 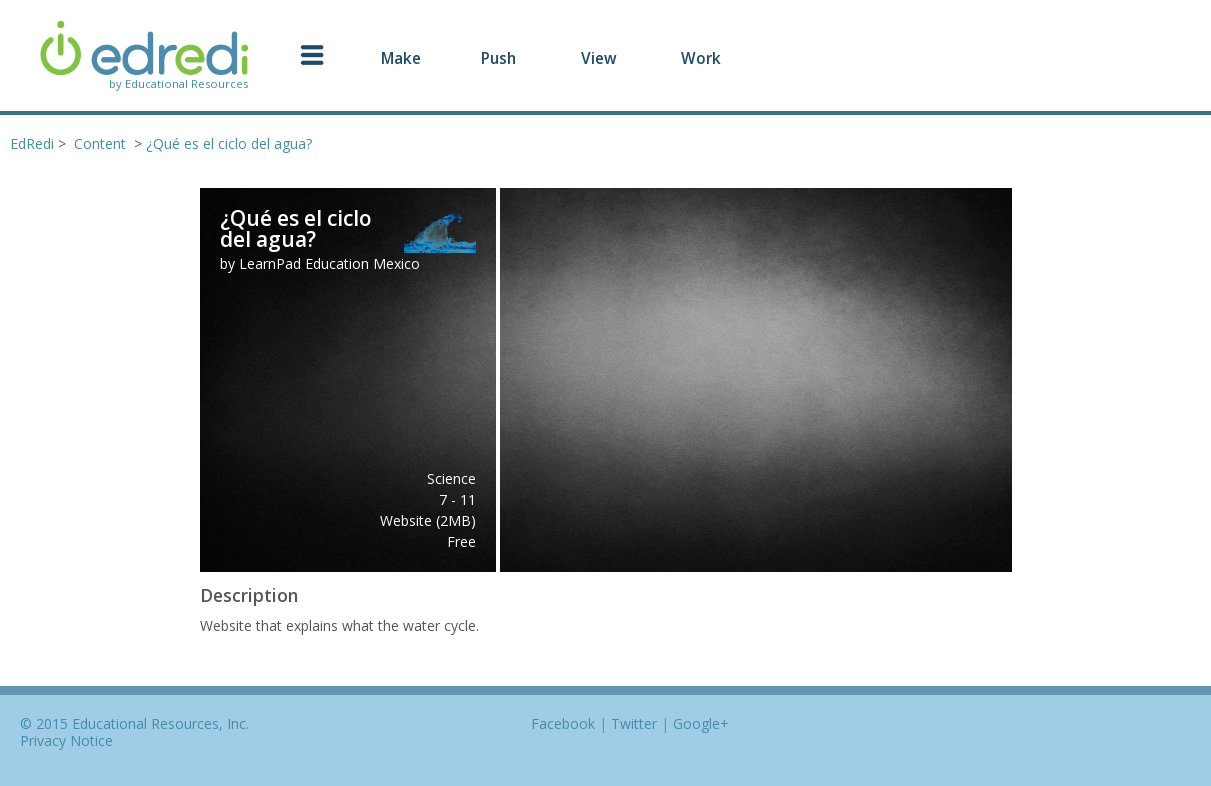 What do you see at coordinates (32, 143) in the screenshot?
I see `EdRedi` at bounding box center [32, 143].